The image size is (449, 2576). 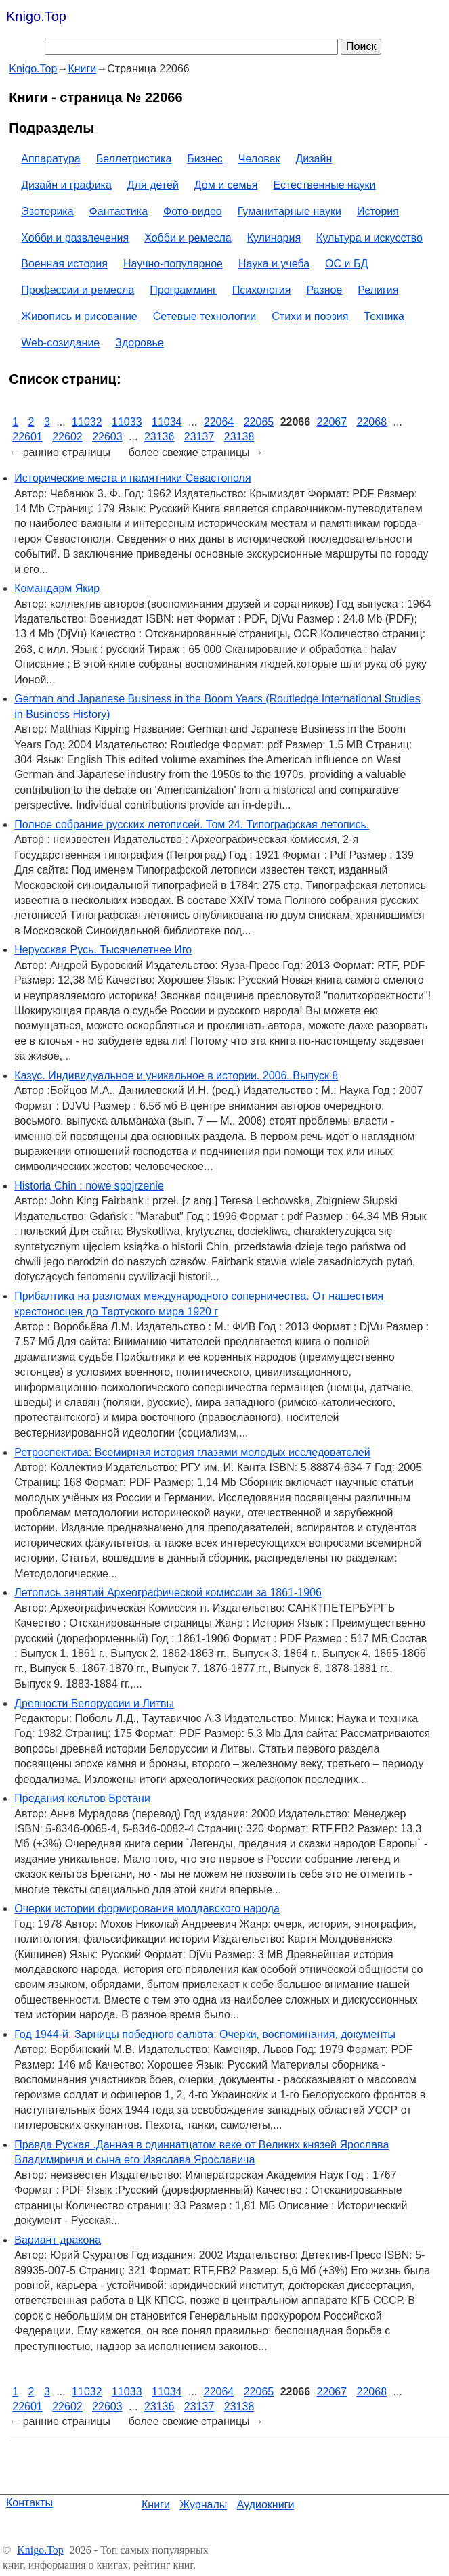 I want to click on Сетевые технологии, so click(x=205, y=316).